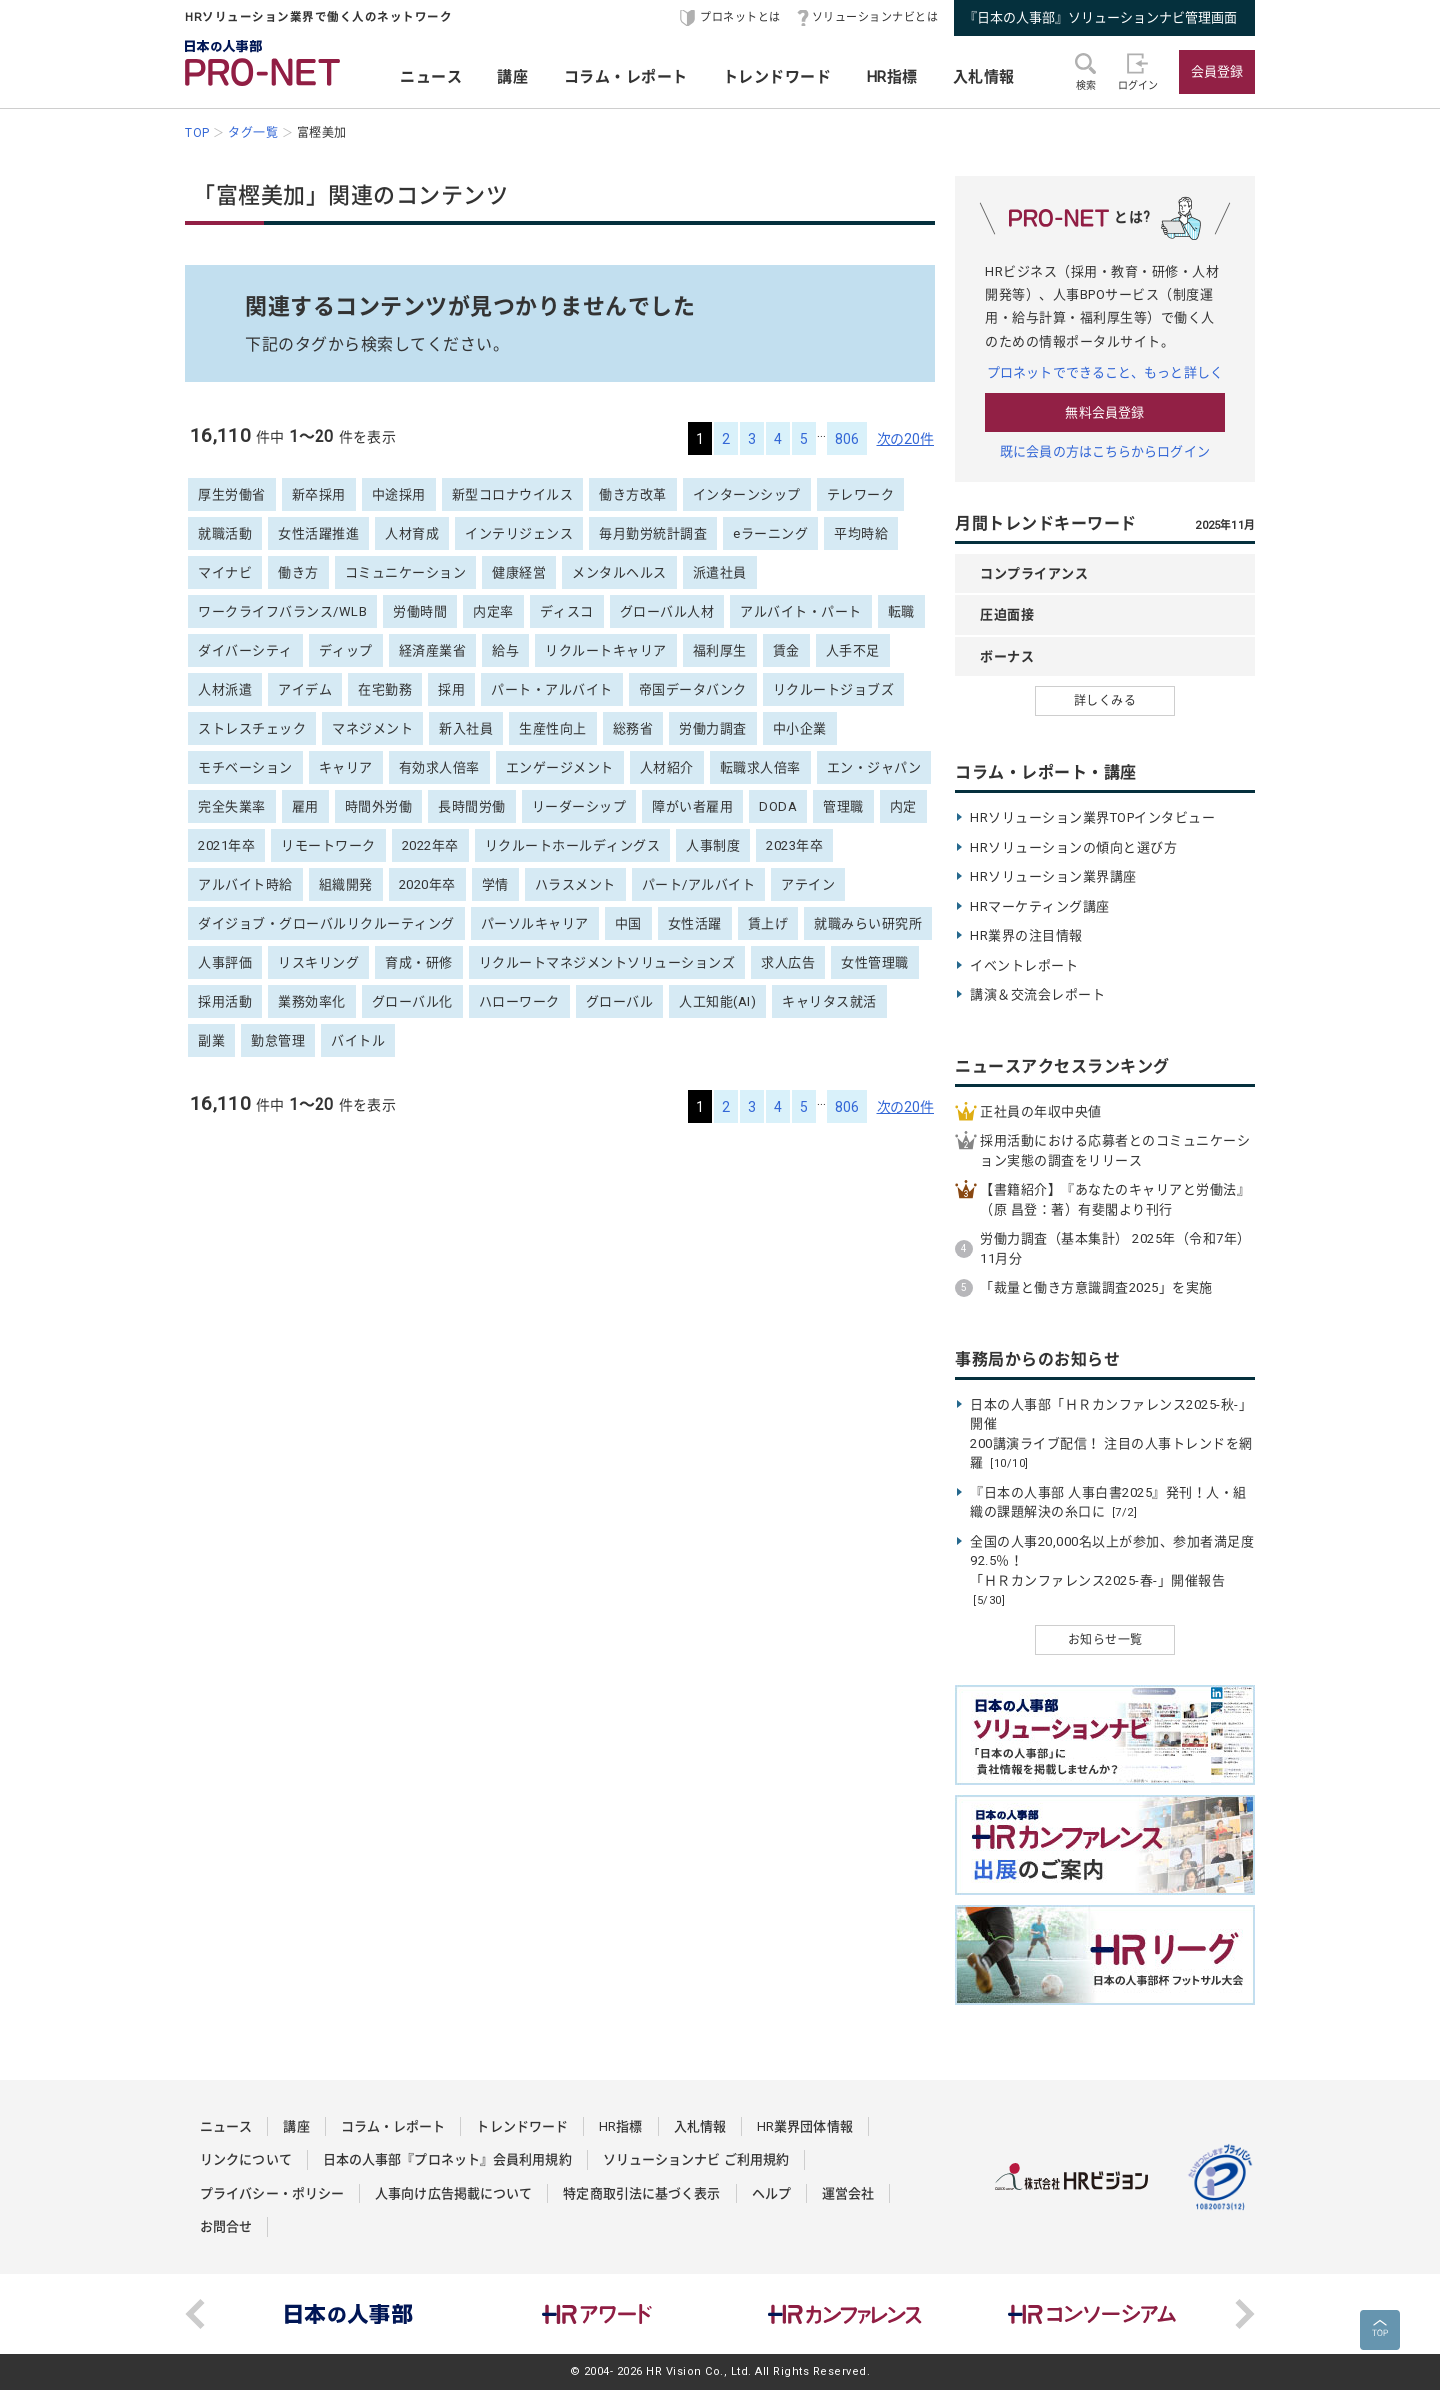 Image resolution: width=1440 pixels, height=2390 pixels. I want to click on 日本の人事部『プロネット』会員利用規約, so click(447, 2159).